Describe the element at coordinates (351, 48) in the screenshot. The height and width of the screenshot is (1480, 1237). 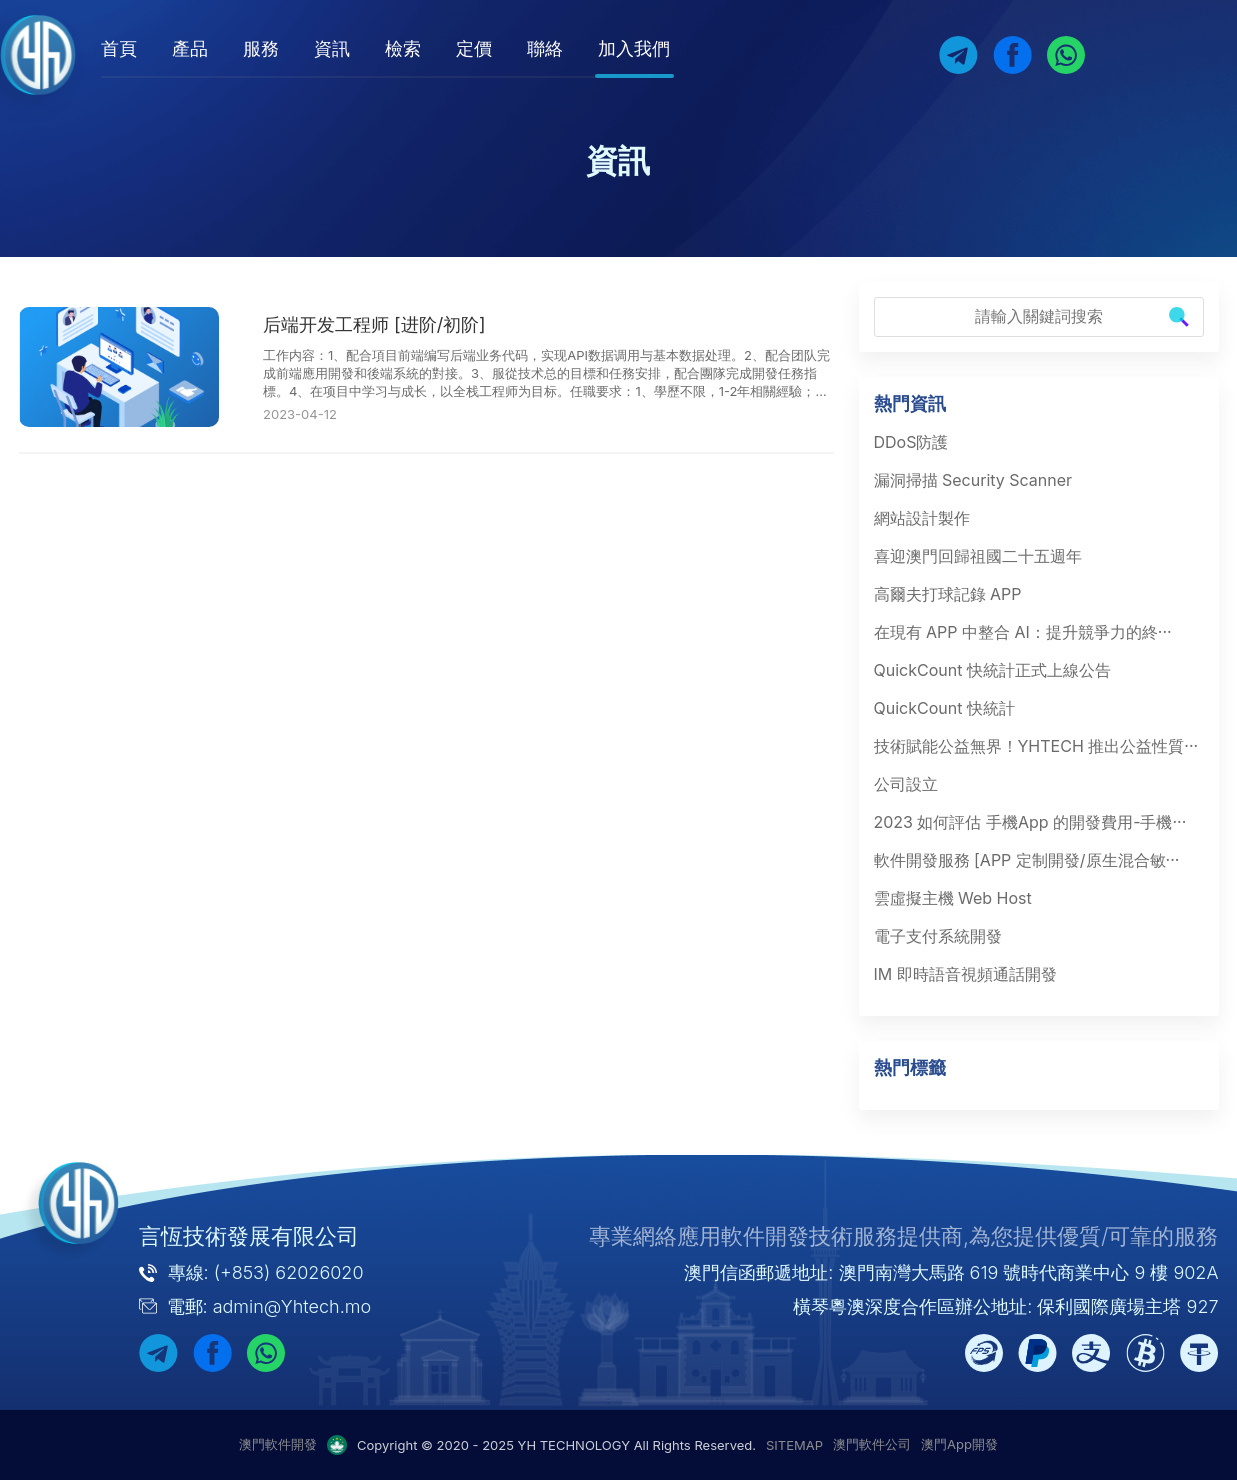
I see `資訊` at that location.